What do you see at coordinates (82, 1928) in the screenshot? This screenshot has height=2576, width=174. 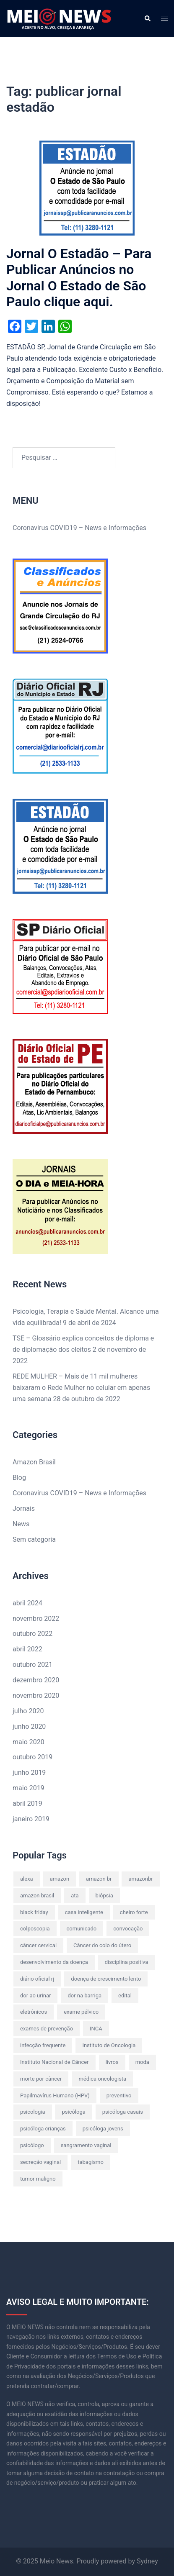 I see `comunicado [comunicado (2 itens)]` at bounding box center [82, 1928].